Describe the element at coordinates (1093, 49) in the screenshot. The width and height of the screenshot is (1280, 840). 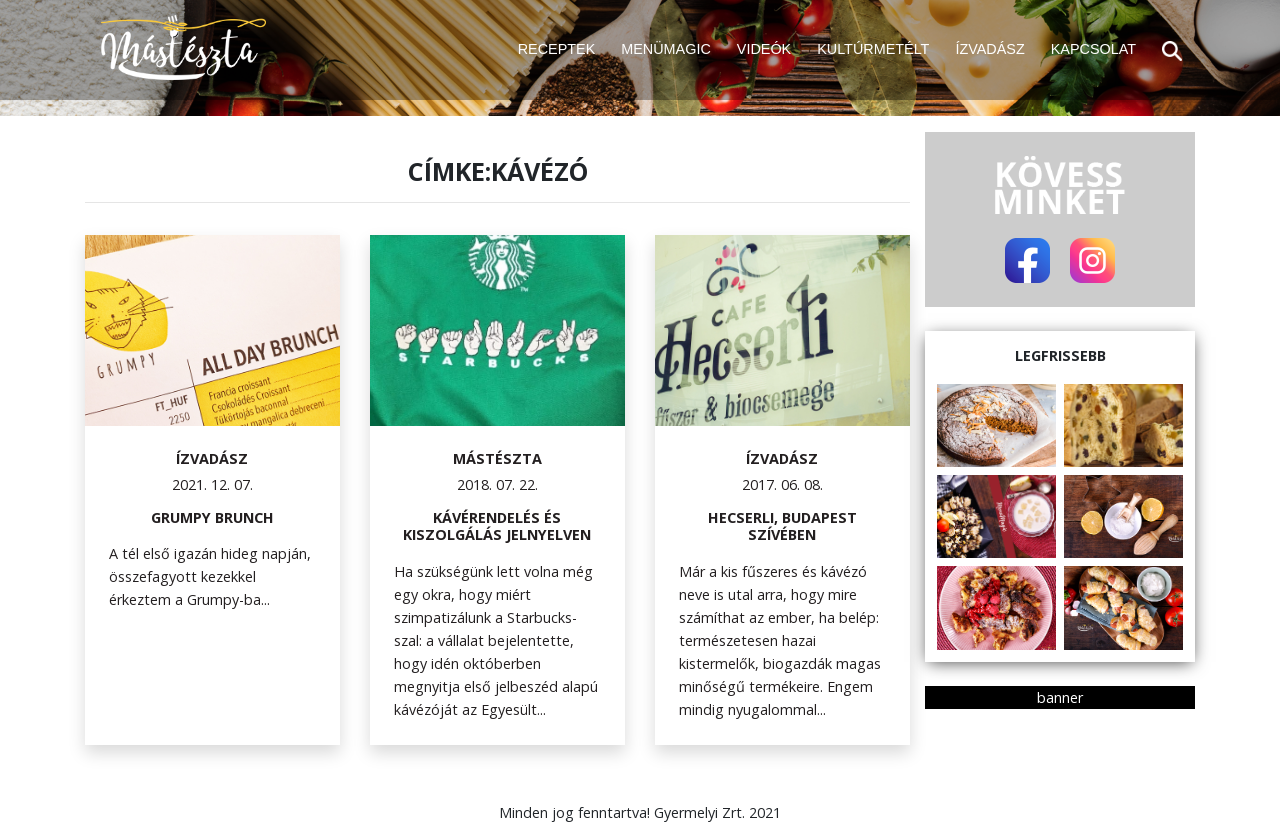
I see `KAPCSOLAT` at that location.